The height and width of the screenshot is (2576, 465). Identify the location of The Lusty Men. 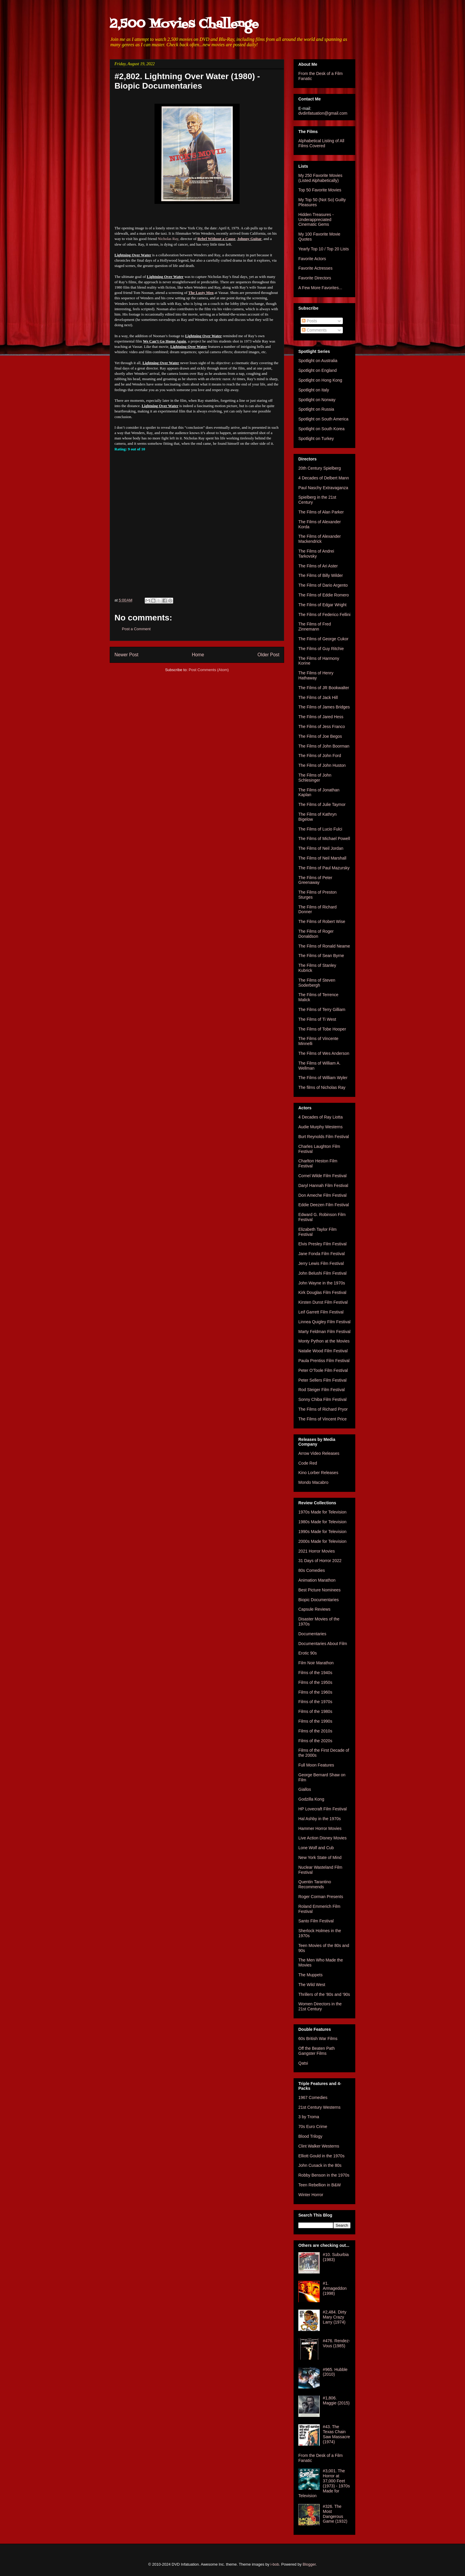
(201, 292).